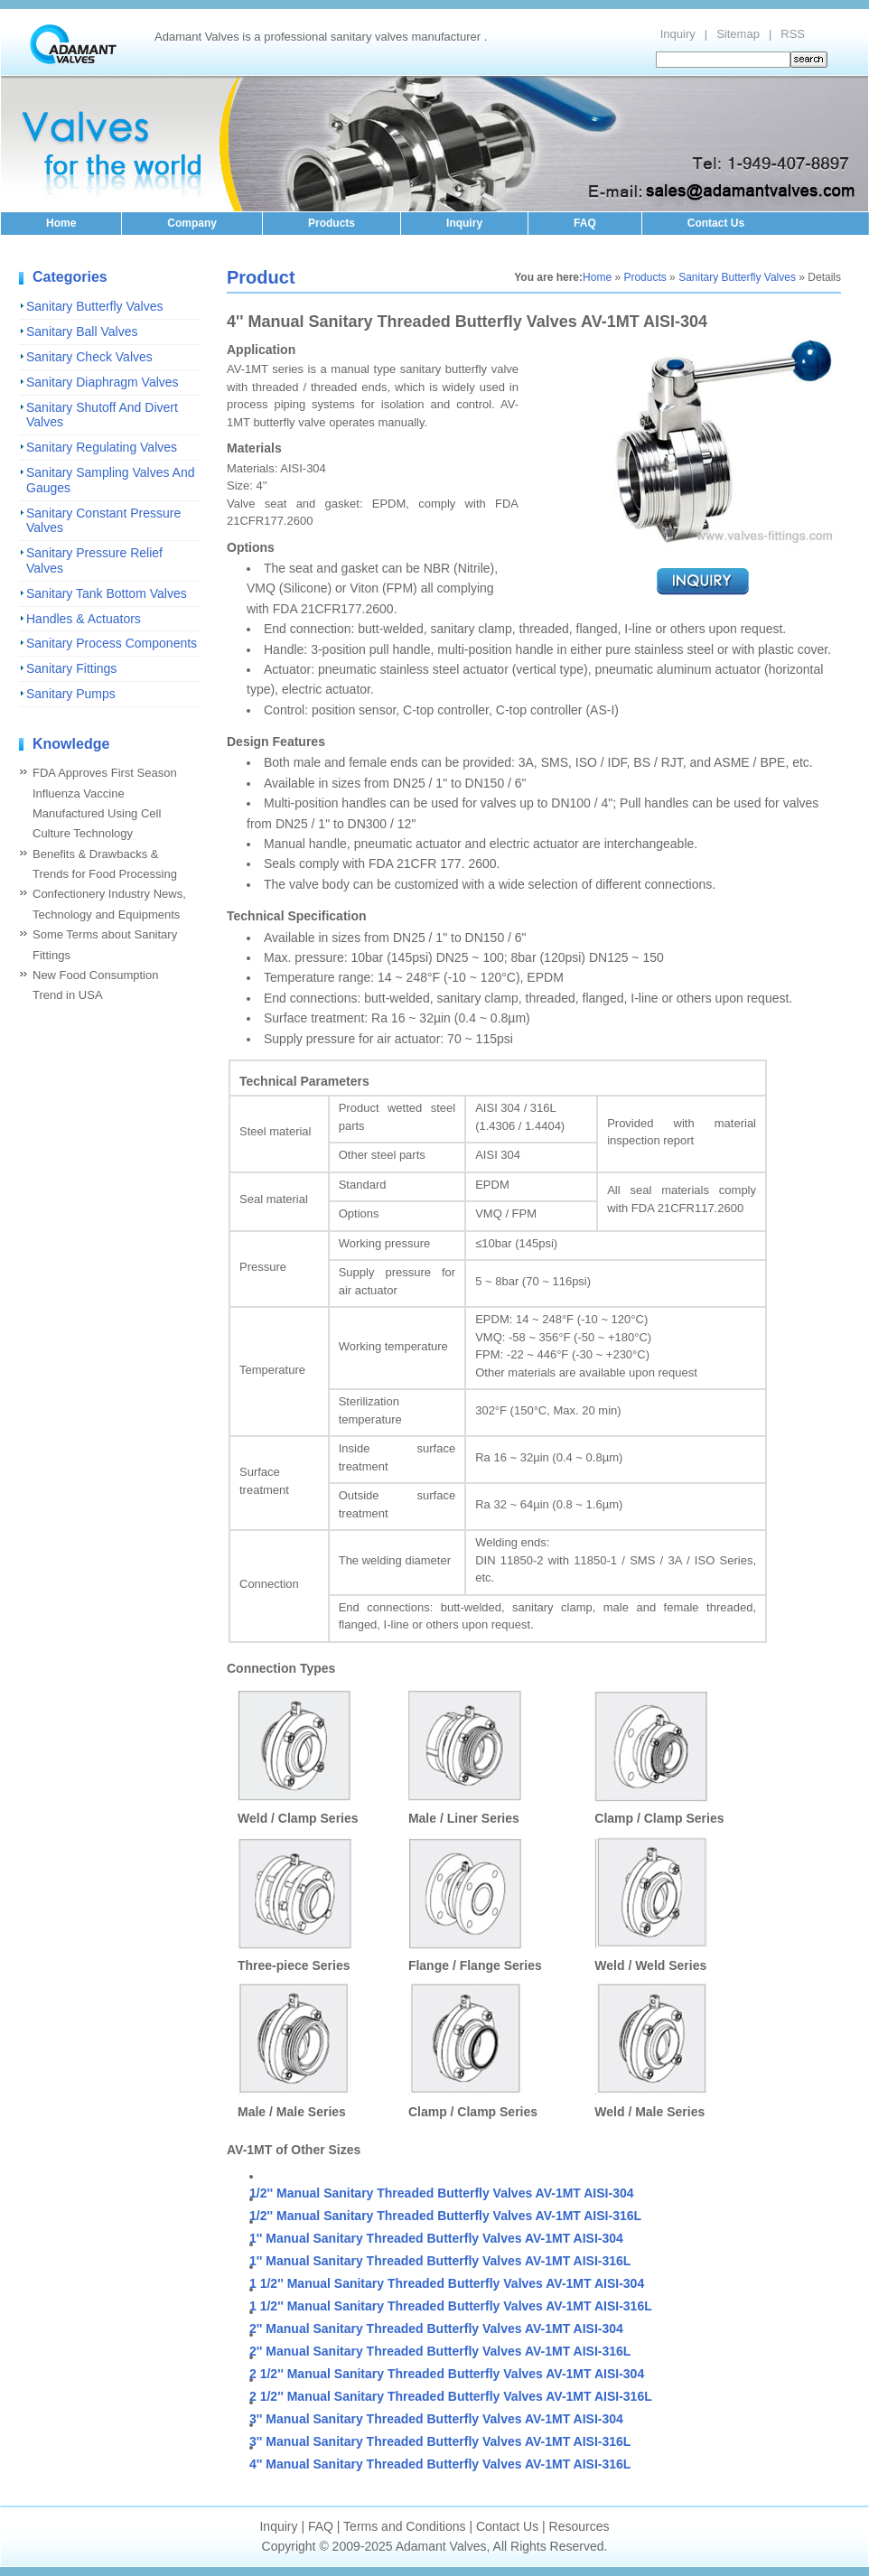  Describe the element at coordinates (111, 643) in the screenshot. I see `Sanitary Process Components` at that location.